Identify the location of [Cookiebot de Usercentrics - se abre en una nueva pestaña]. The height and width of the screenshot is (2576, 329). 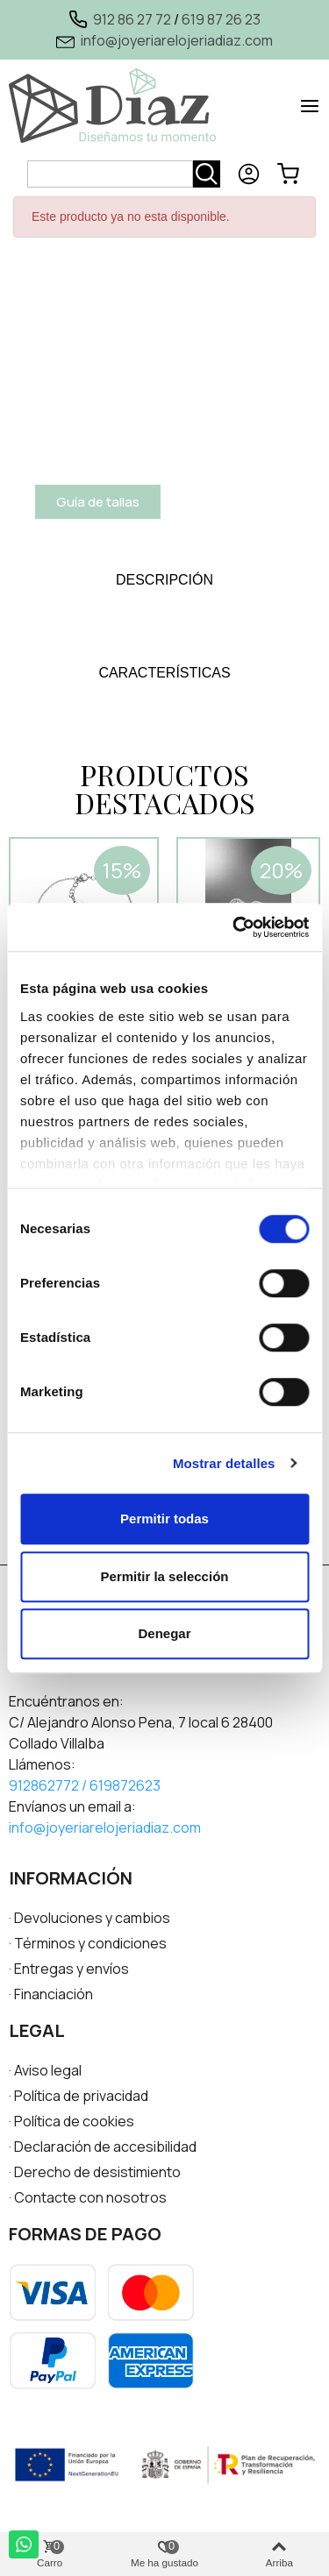
(234, 927).